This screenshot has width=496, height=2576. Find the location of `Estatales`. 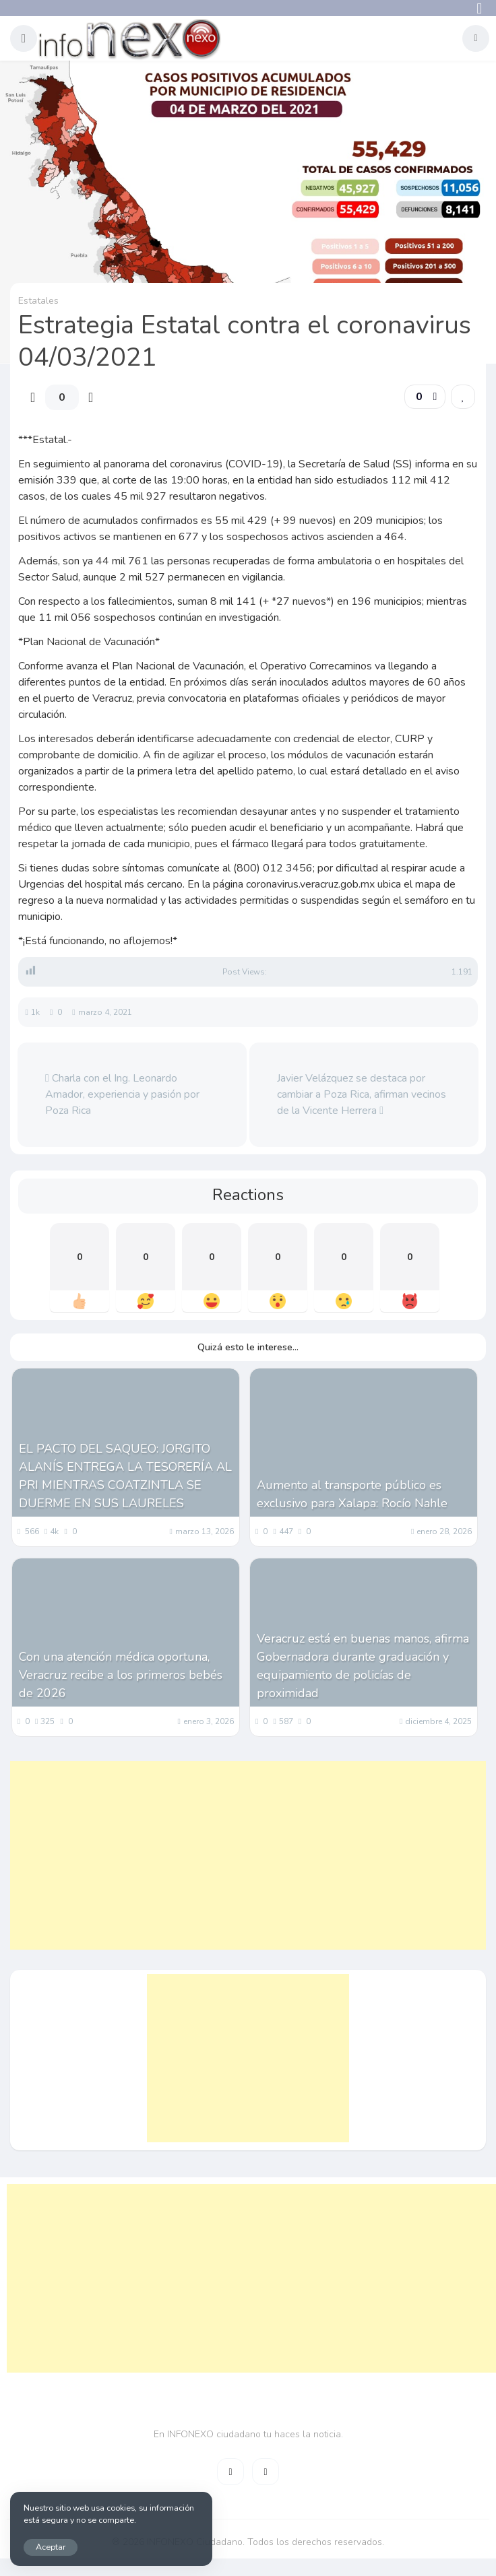

Estatales is located at coordinates (38, 300).